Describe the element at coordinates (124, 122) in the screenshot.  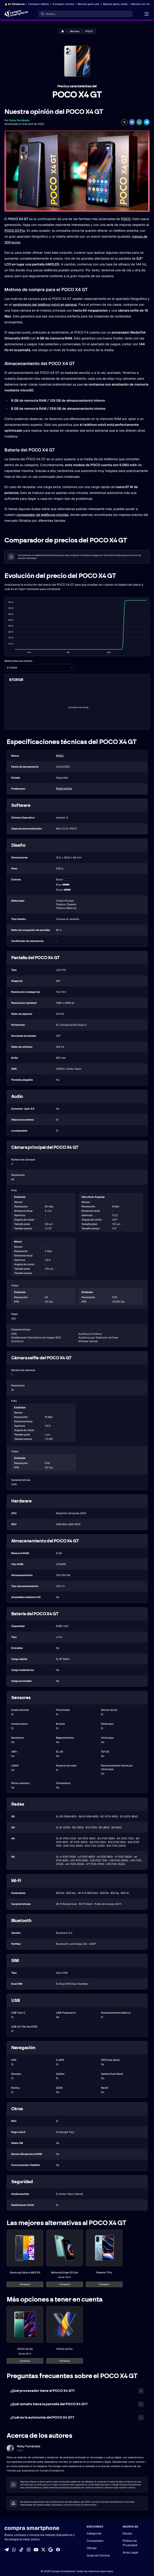
I see `[Compartir en X]` at that location.